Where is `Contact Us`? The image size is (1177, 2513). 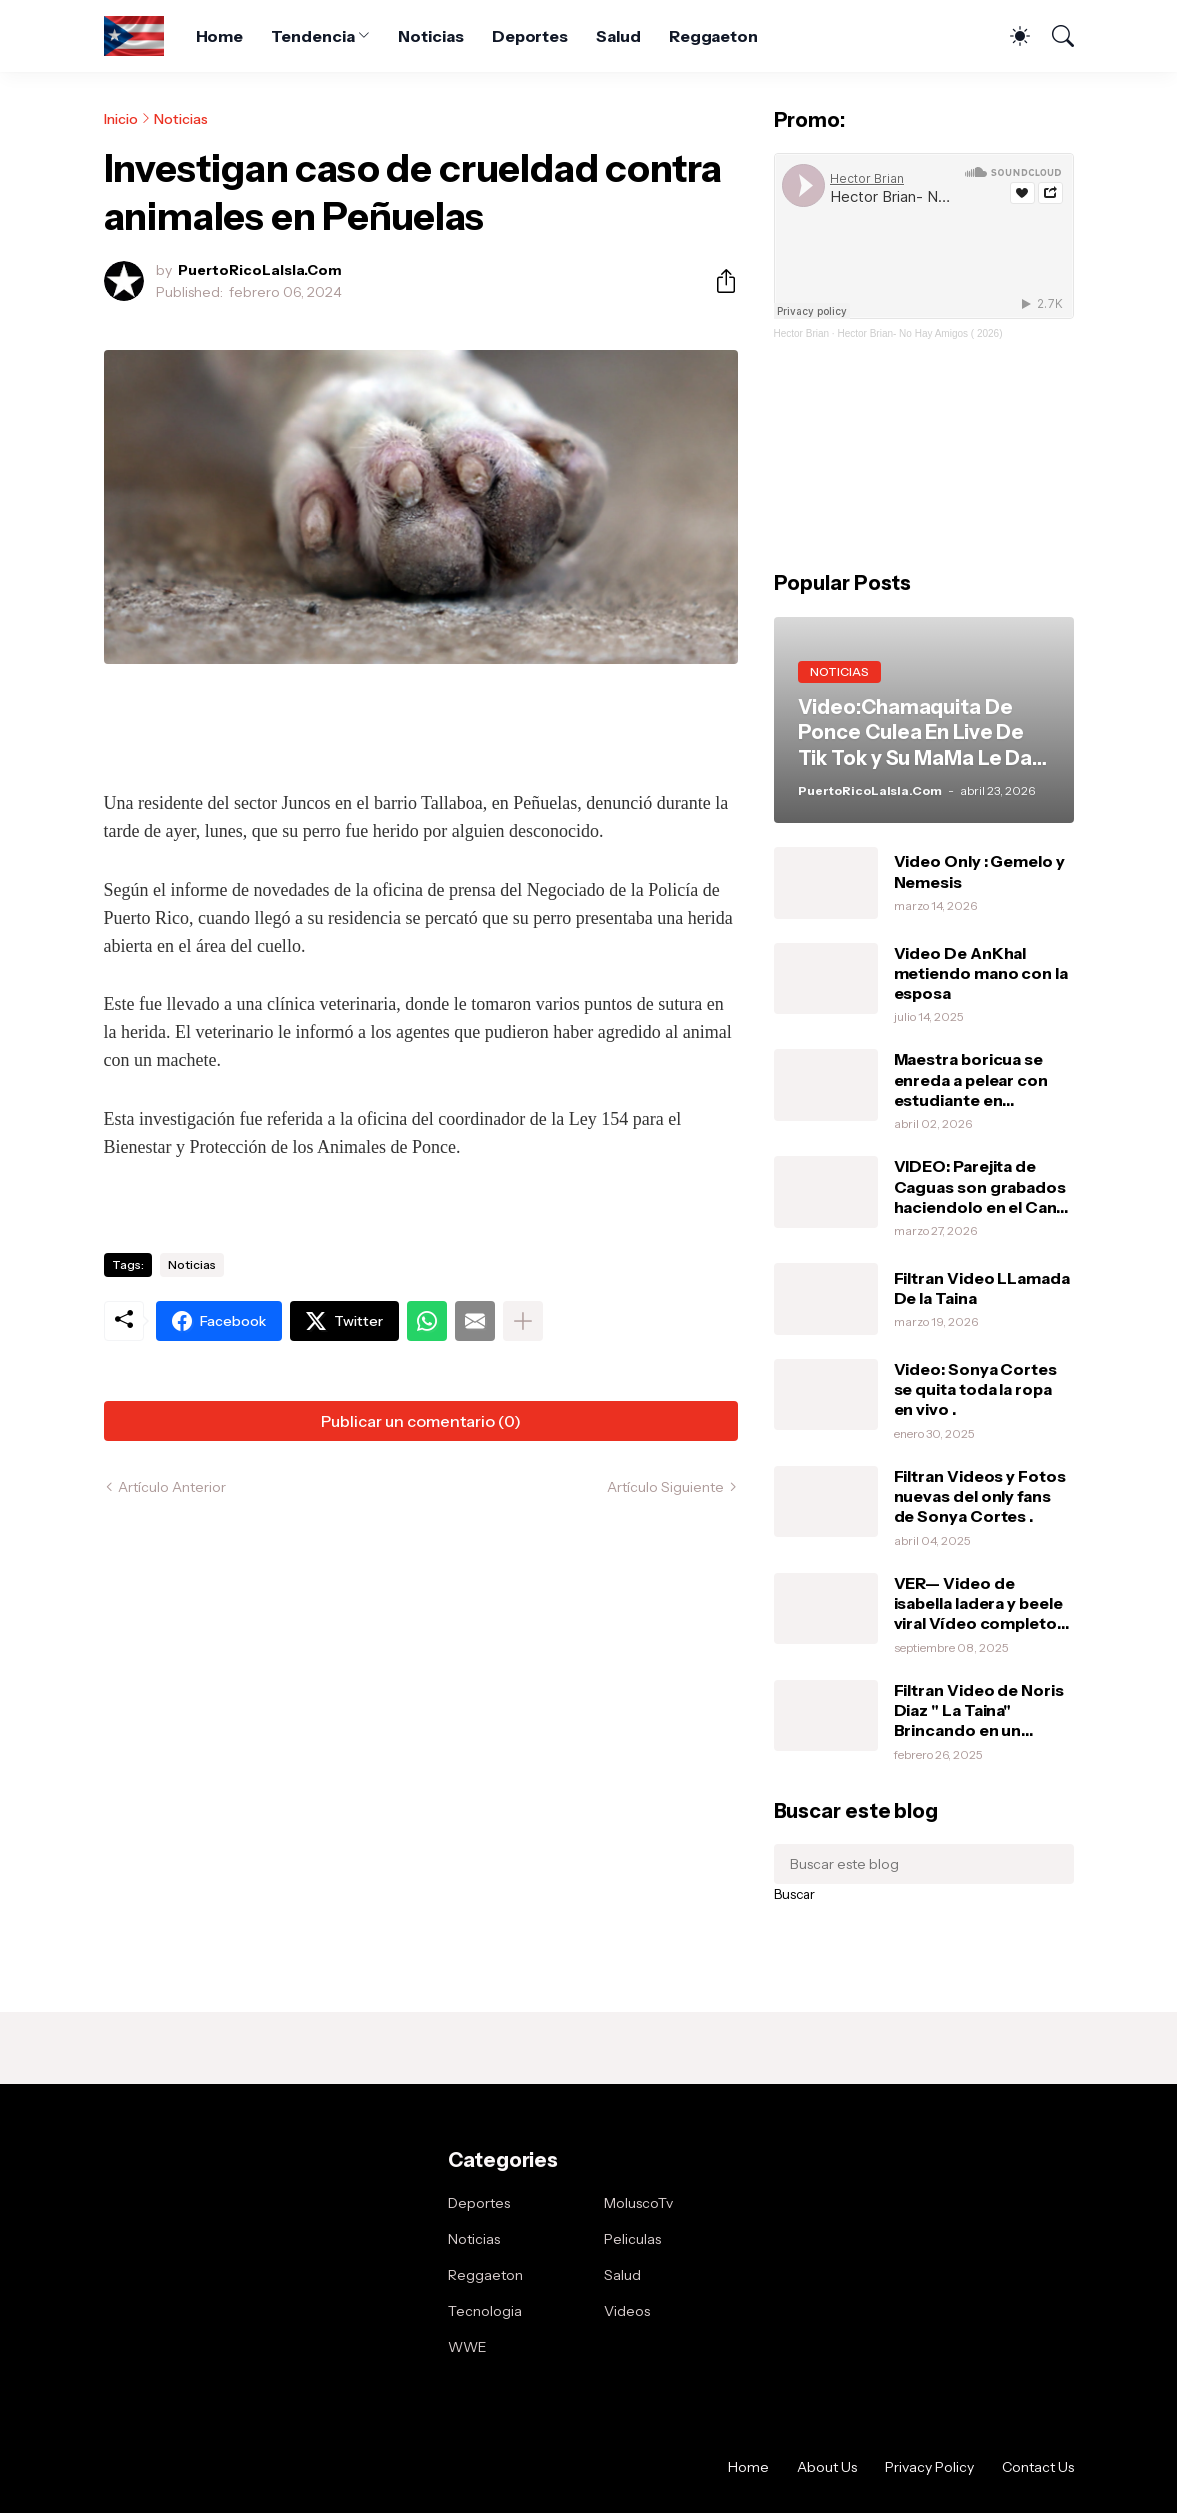
Contact Us is located at coordinates (1038, 2467).